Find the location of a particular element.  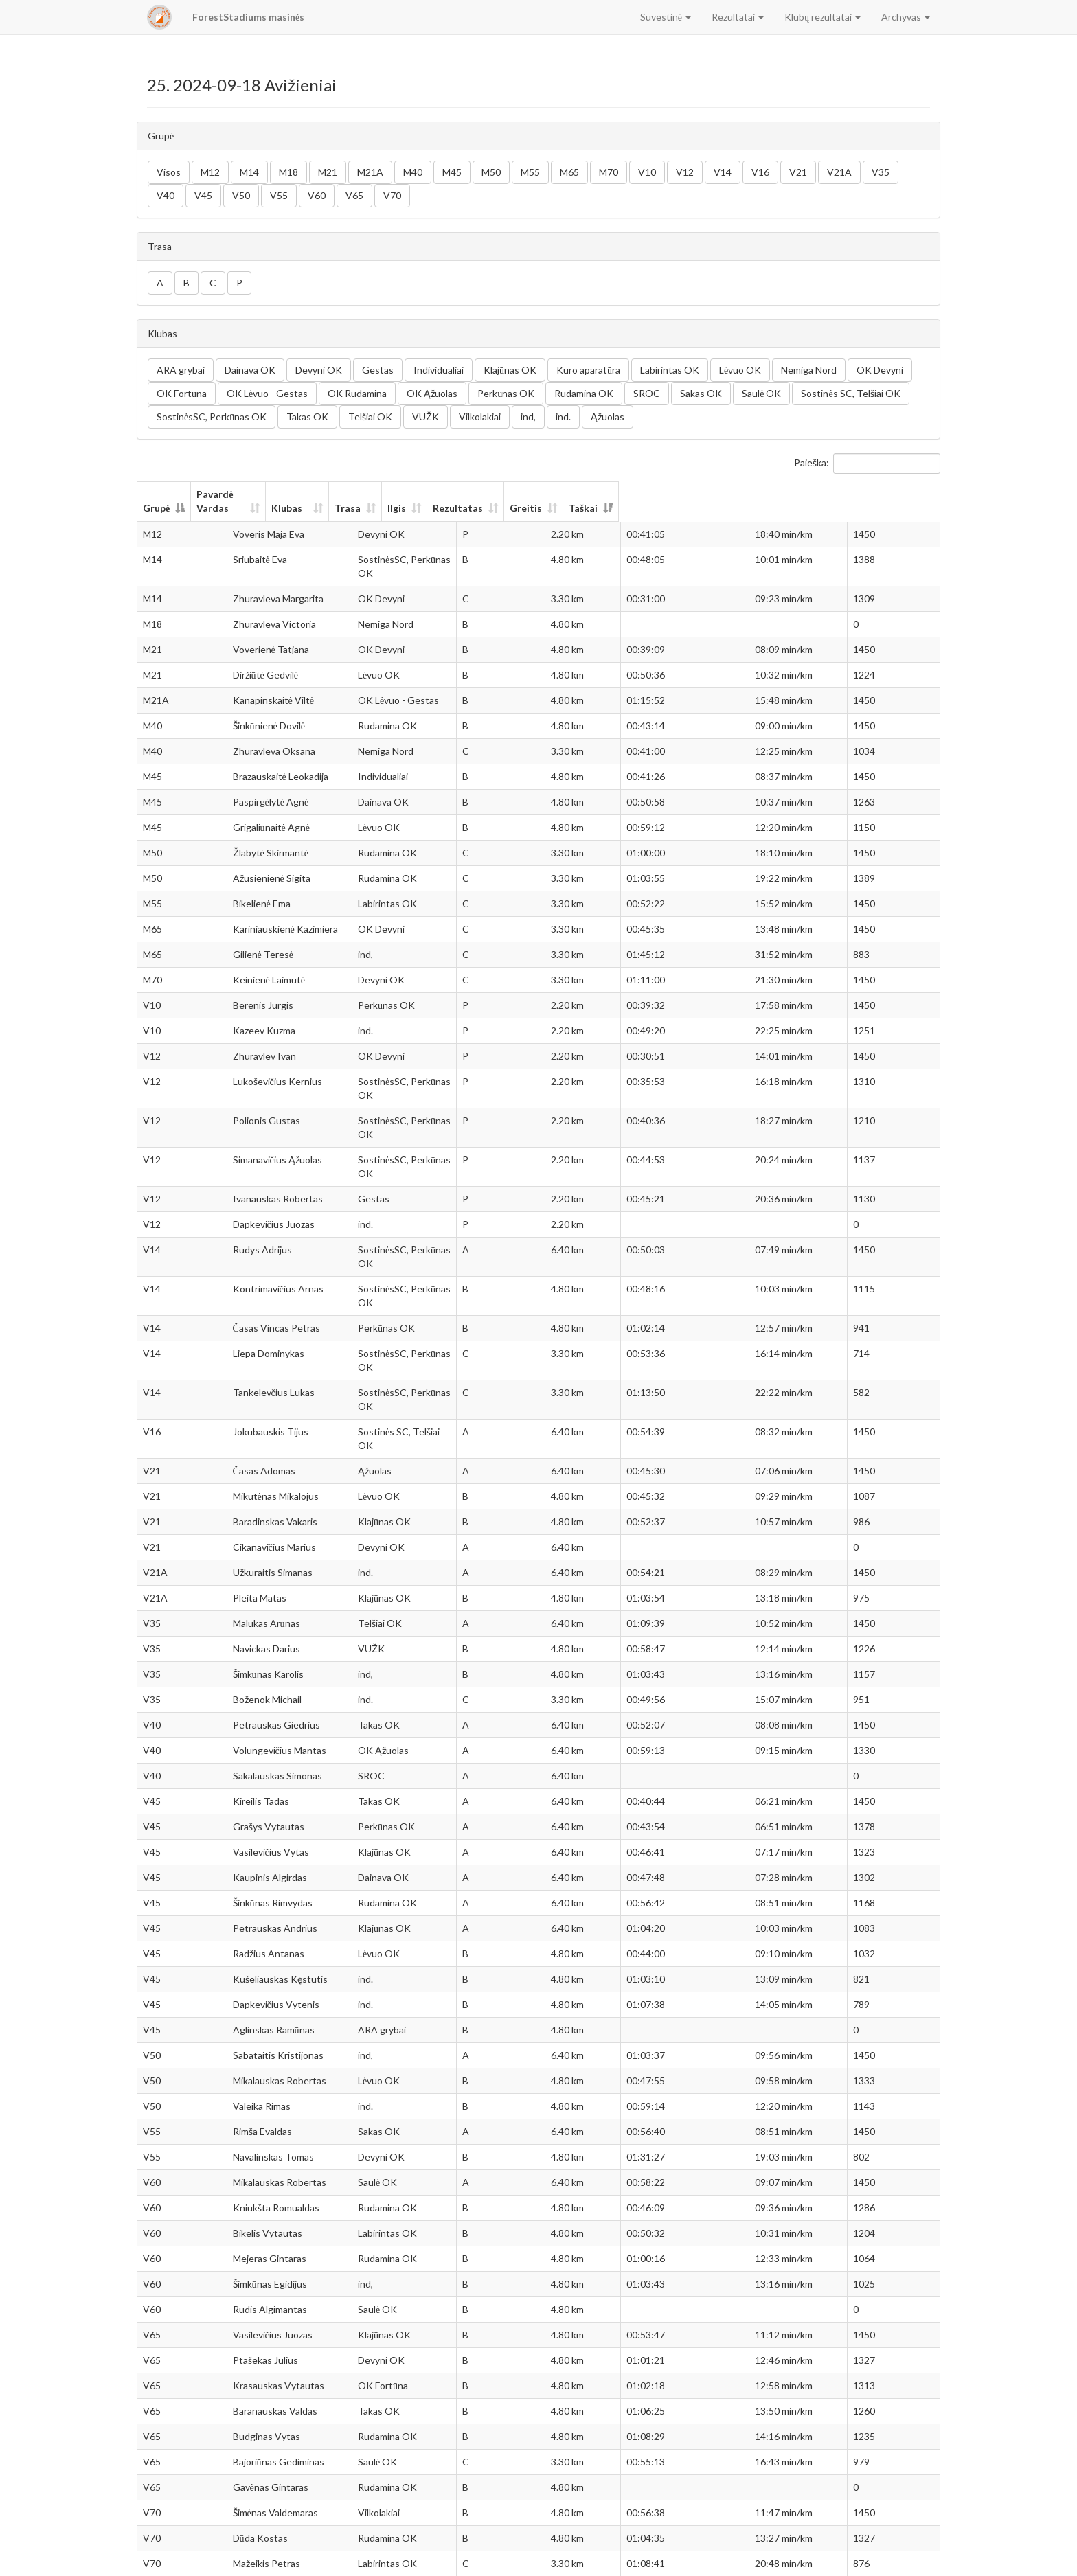

ARA grybai [button] is located at coordinates (181, 370).